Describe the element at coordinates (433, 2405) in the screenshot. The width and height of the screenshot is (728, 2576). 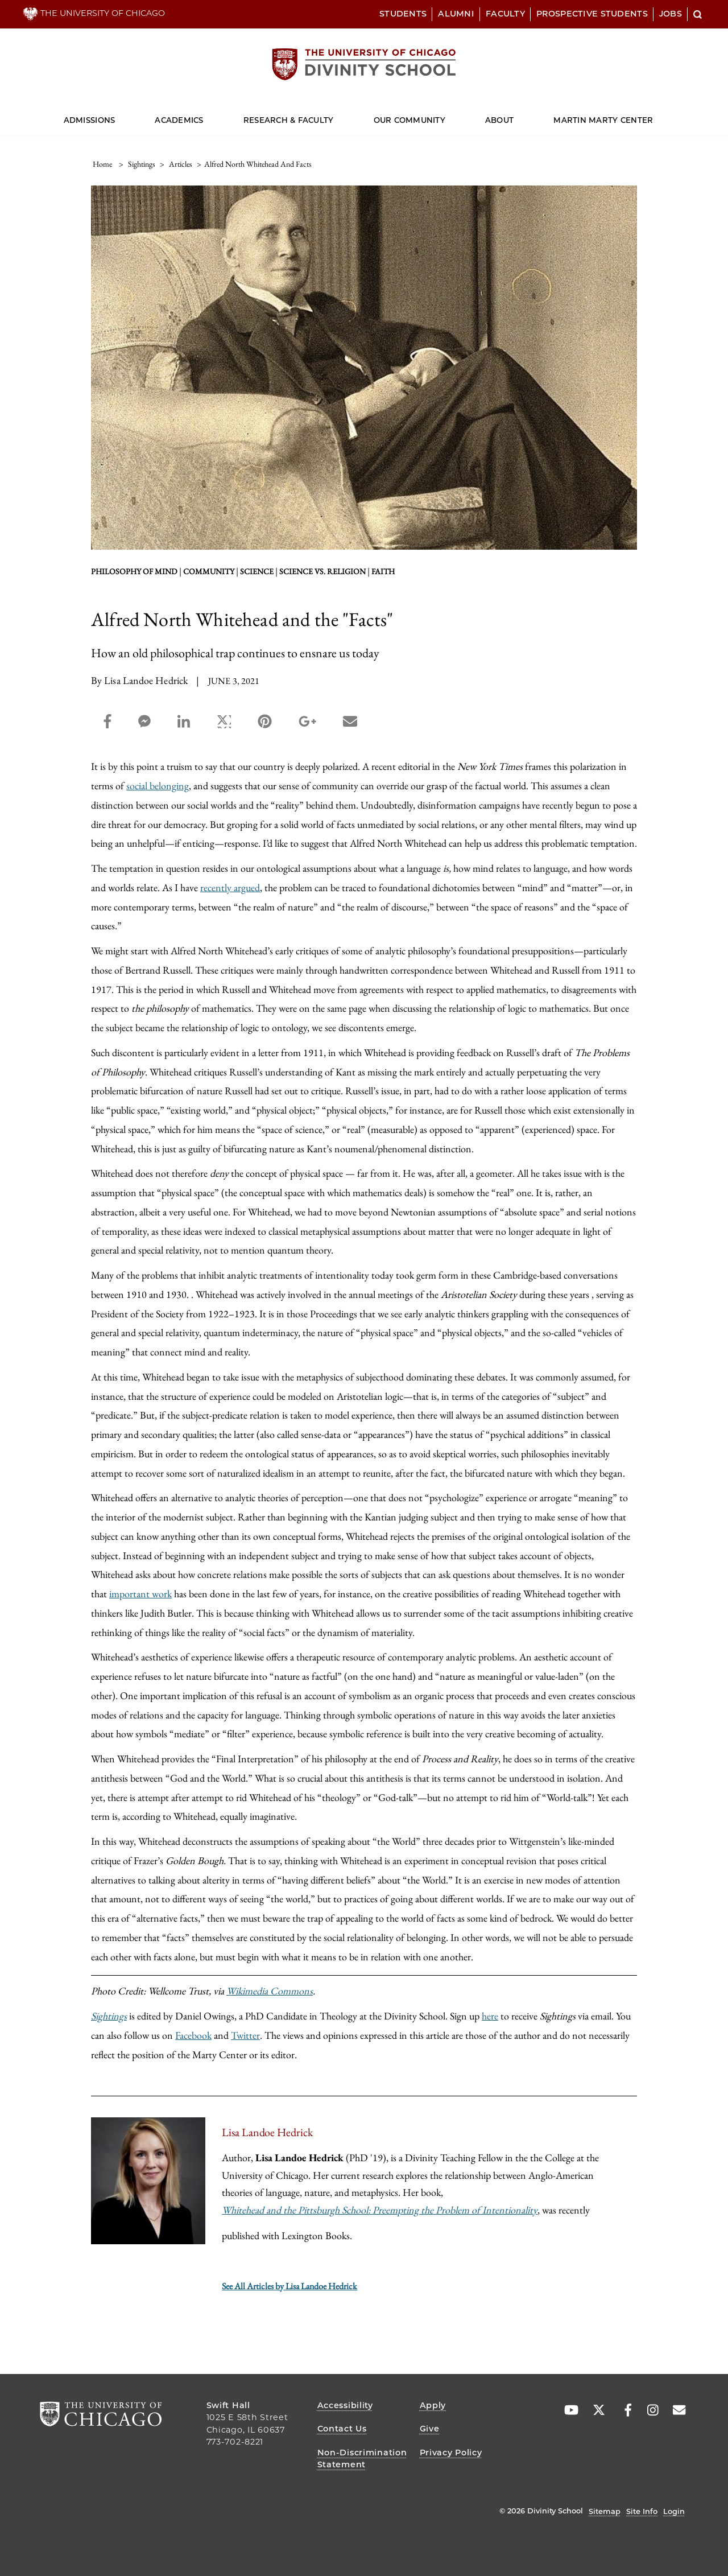
I see `Apply` at that location.